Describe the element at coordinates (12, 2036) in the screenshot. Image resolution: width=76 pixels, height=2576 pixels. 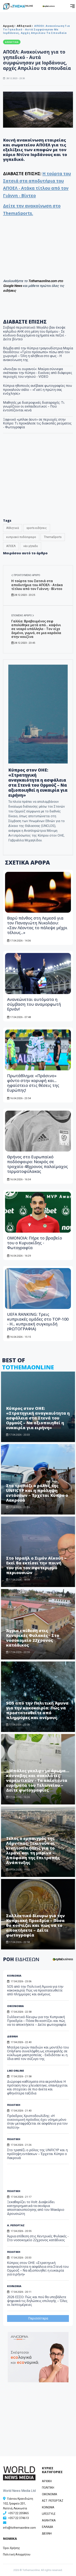
I see `ΔΙΕΘΝΗ` at that location.